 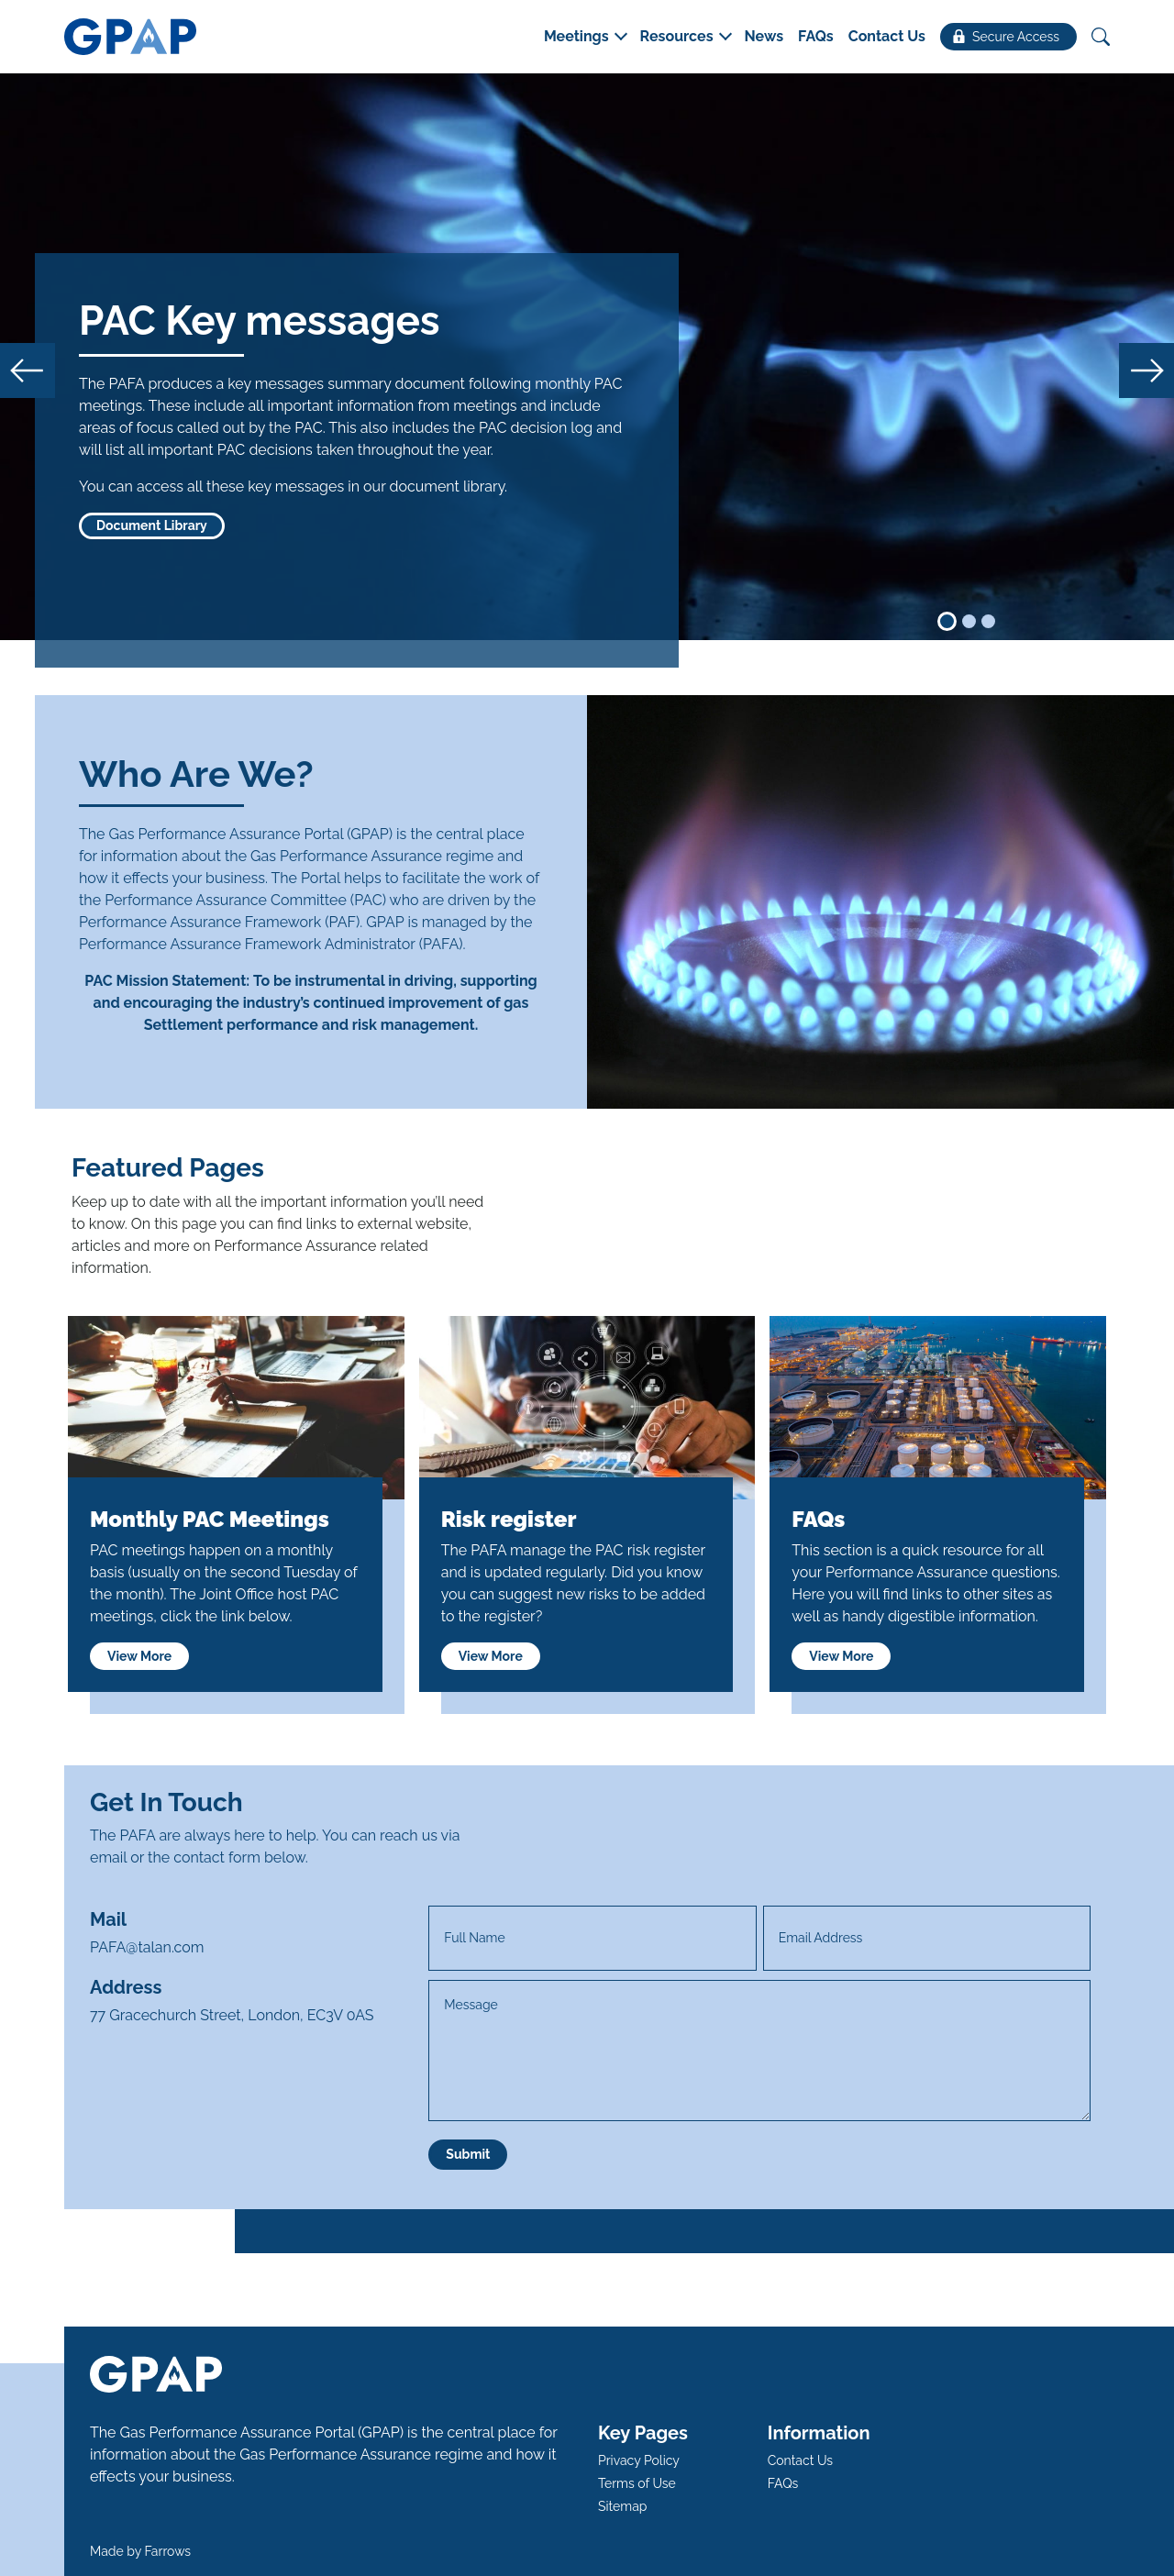 What do you see at coordinates (947, 621) in the screenshot?
I see `[Slide 1]` at bounding box center [947, 621].